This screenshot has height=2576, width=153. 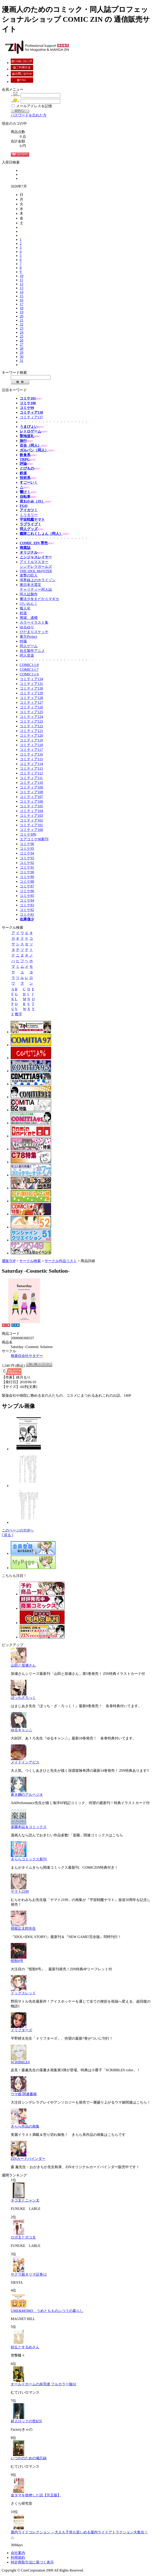 I want to click on ぼっちざろっく, so click(x=23, y=1698).